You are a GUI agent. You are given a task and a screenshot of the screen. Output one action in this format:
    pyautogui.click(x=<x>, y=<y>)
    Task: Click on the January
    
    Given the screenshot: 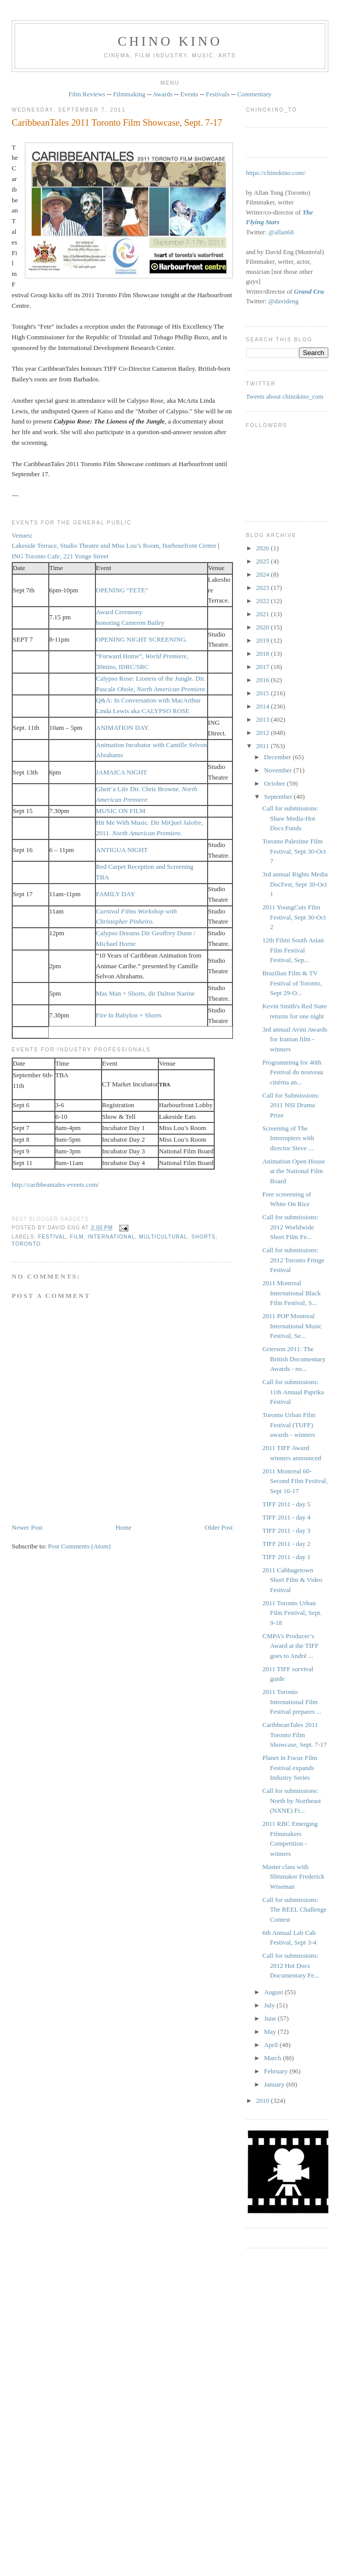 What is the action you would take?
    pyautogui.click(x=275, y=2084)
    